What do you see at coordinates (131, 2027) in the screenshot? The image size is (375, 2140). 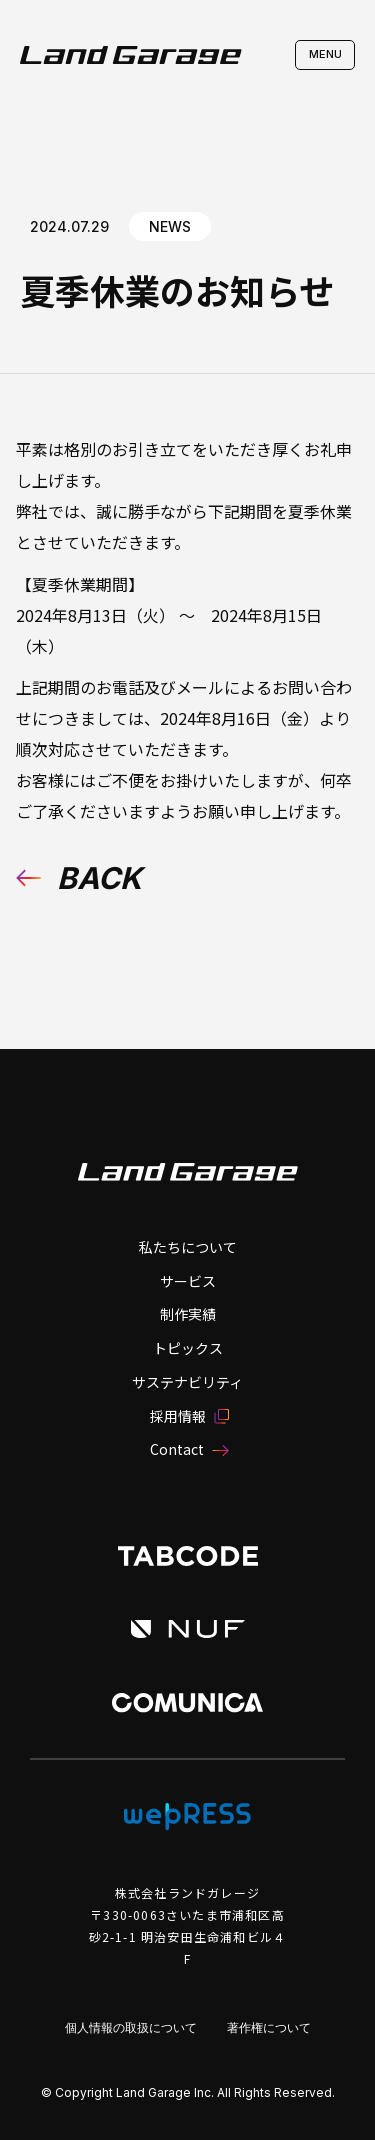 I see `個人情報の取扱について` at bounding box center [131, 2027].